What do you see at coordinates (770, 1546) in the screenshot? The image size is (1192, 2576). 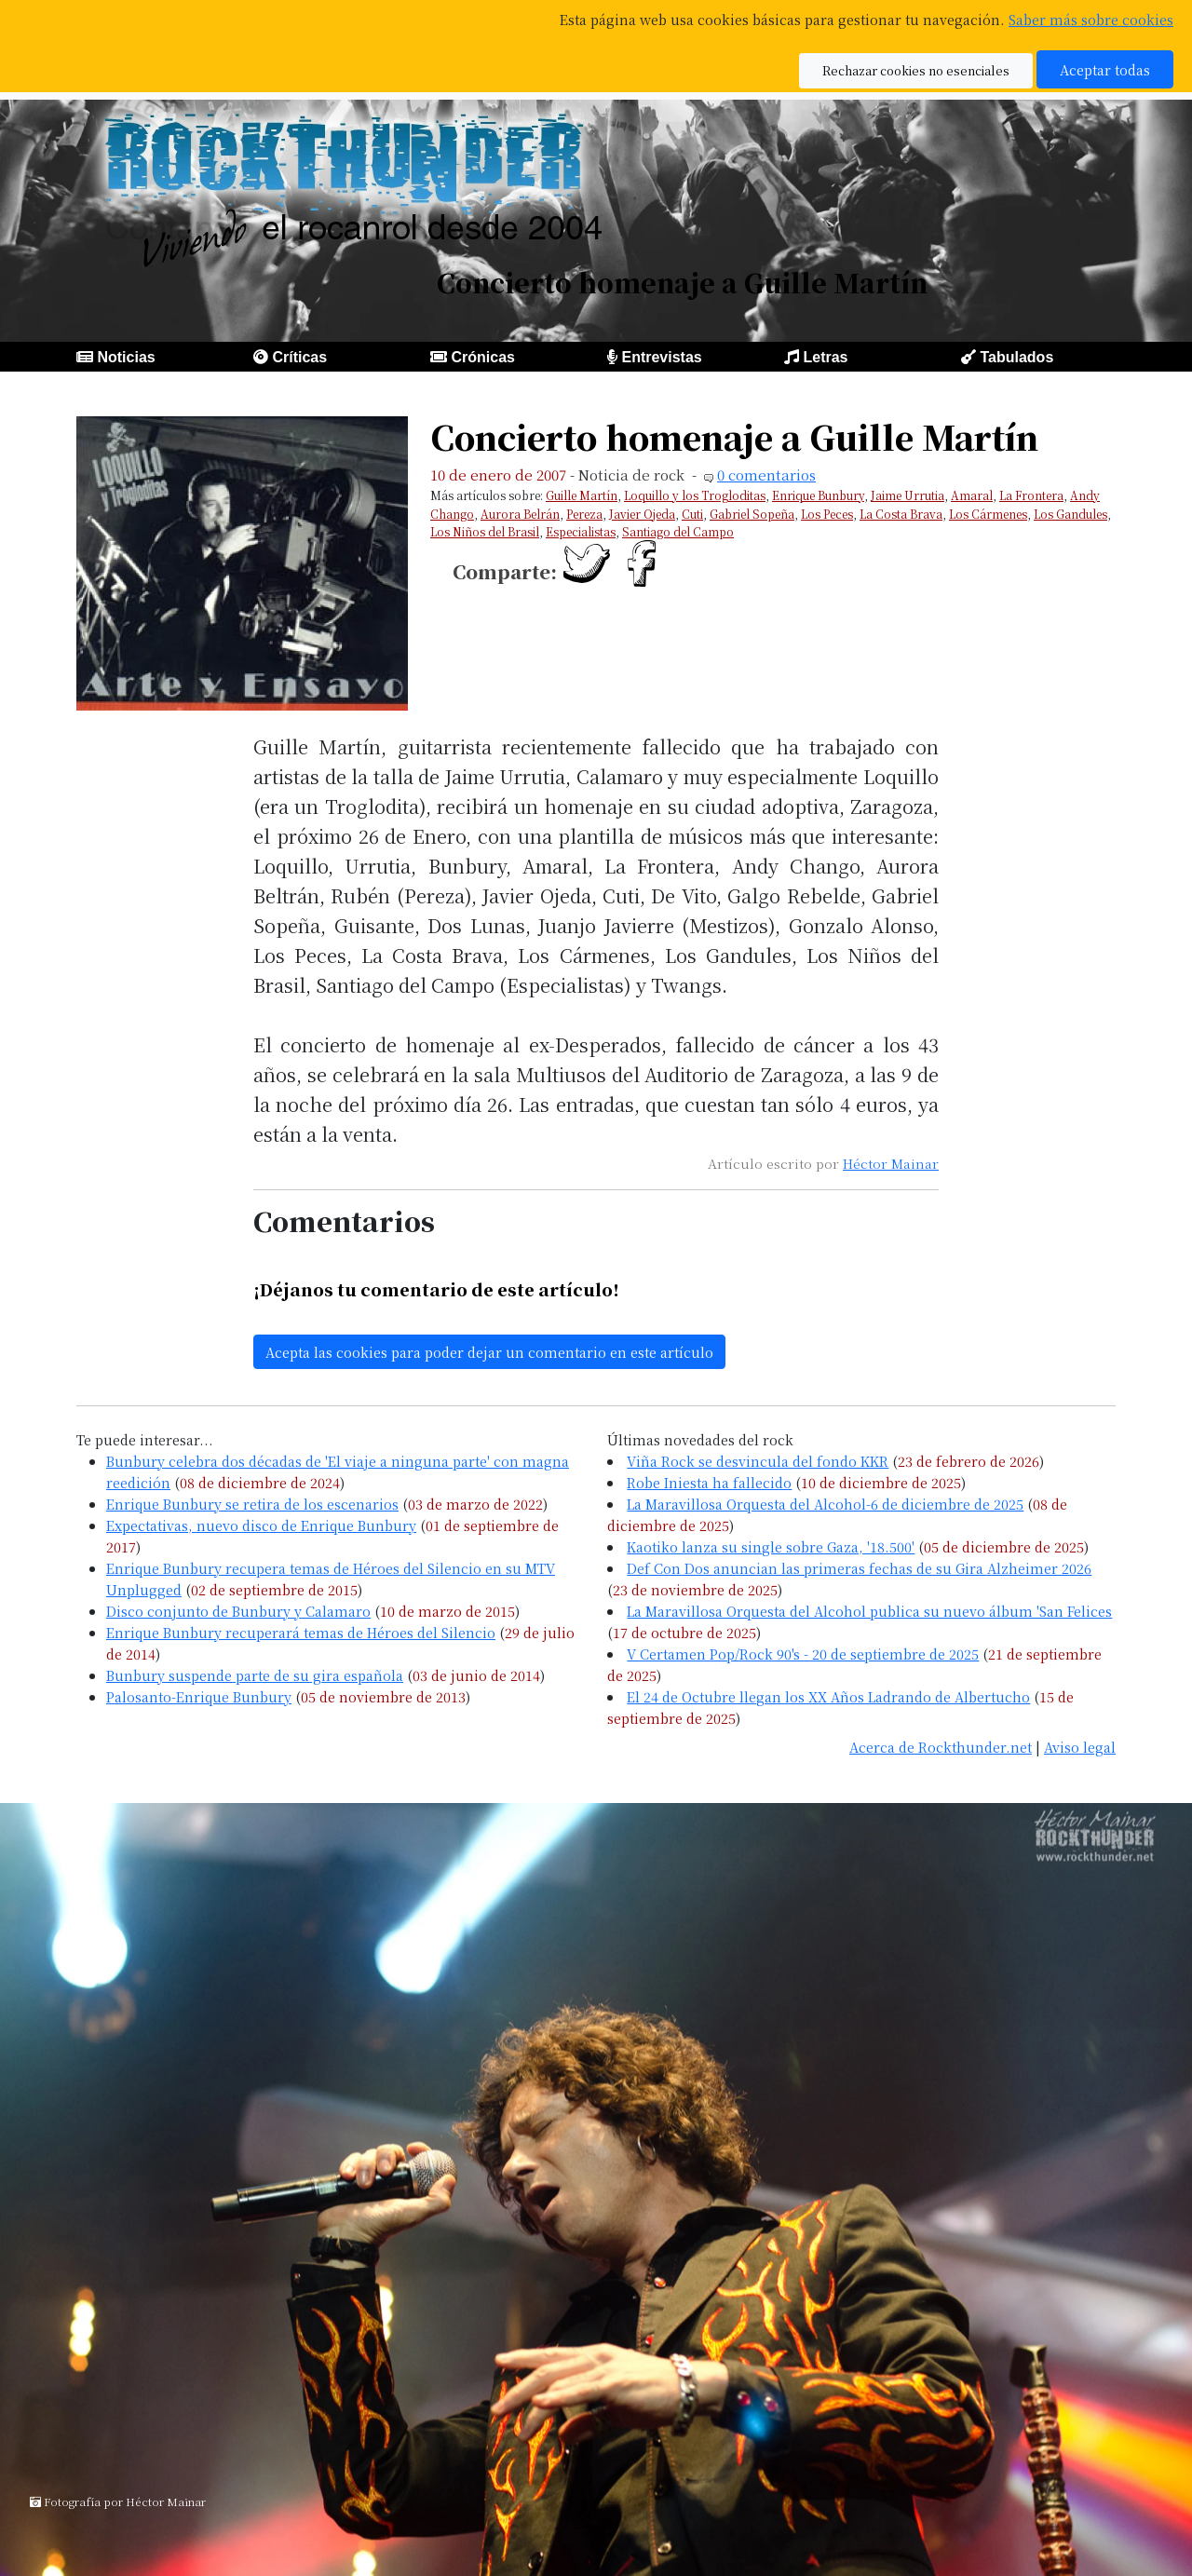 I see `Kaotiko lanza su single sobre Gaza, '18.500'` at bounding box center [770, 1546].